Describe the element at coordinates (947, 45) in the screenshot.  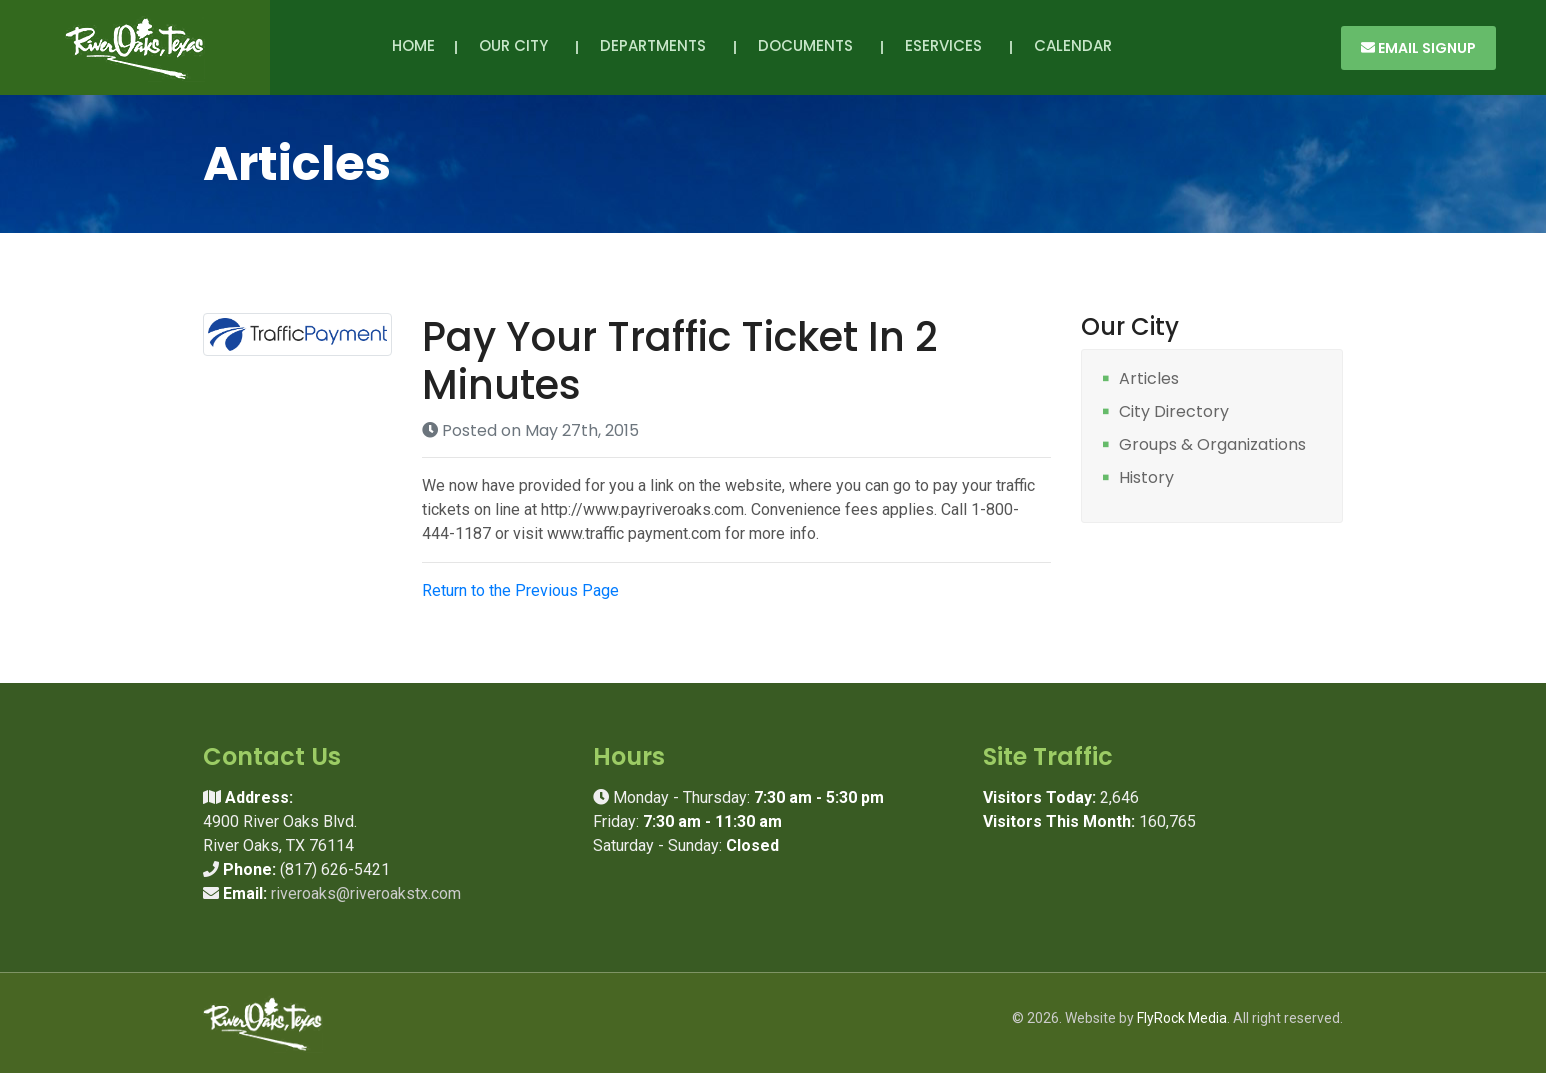
I see `eServices [button]` at that location.